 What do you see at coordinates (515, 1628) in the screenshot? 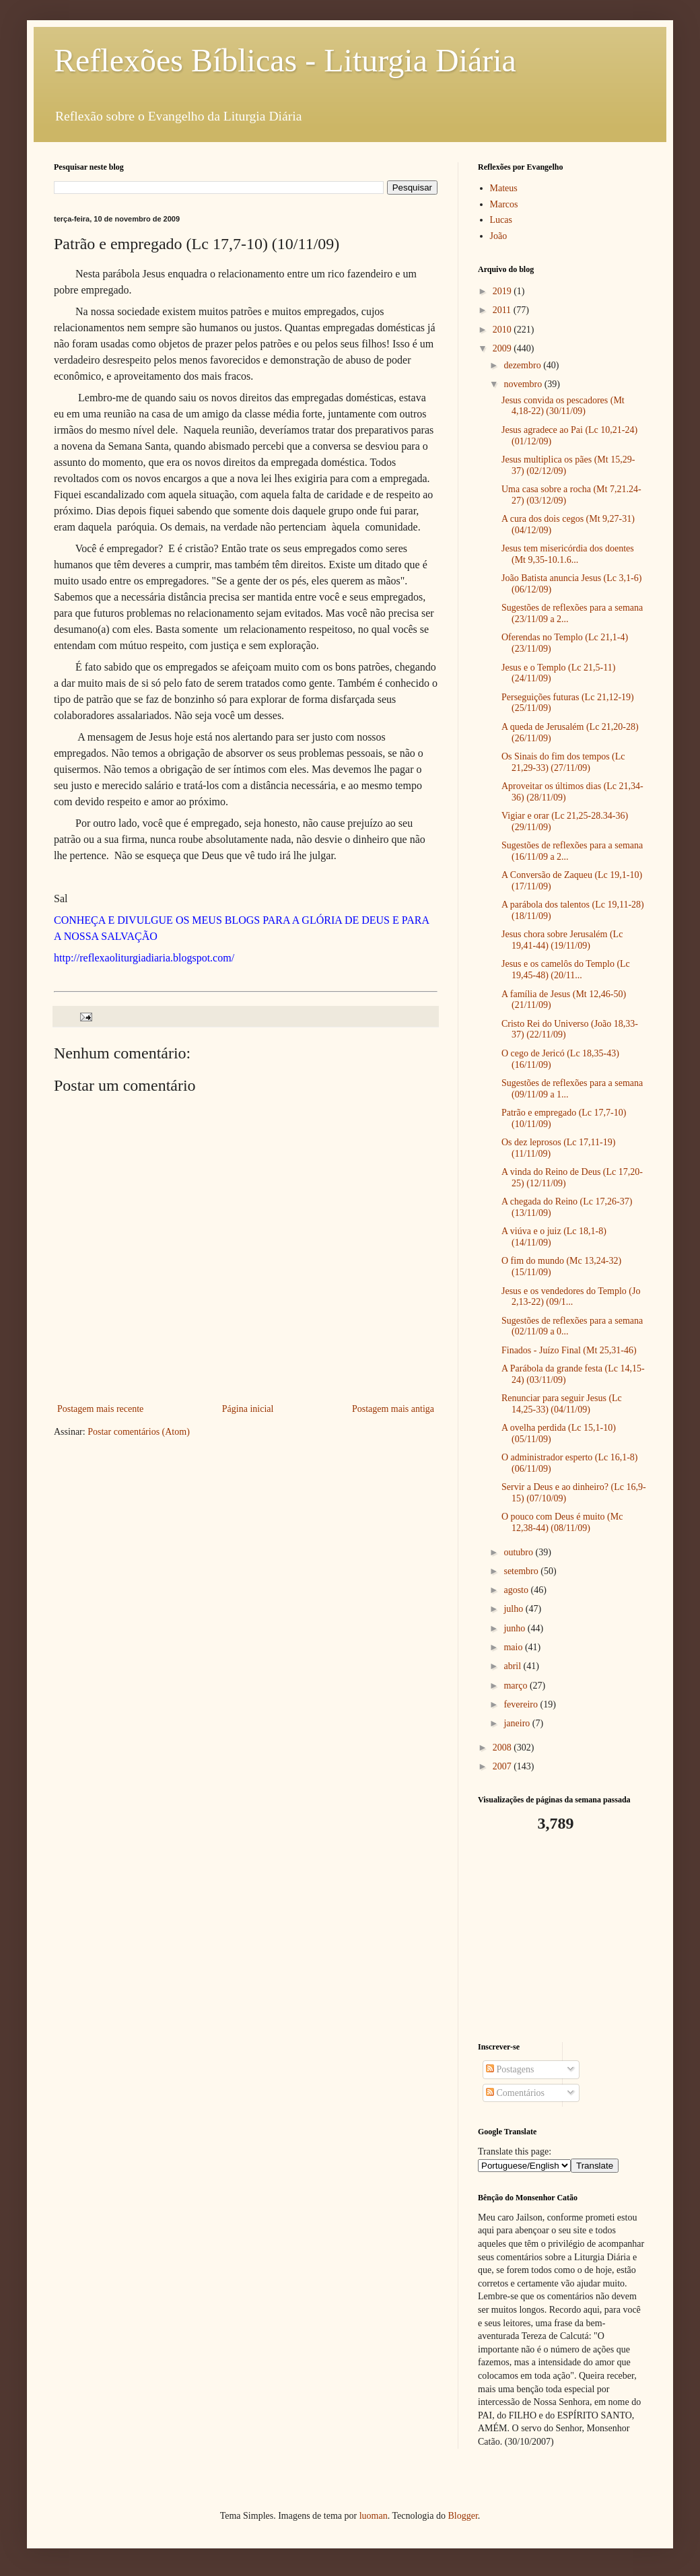
I see `junho` at bounding box center [515, 1628].